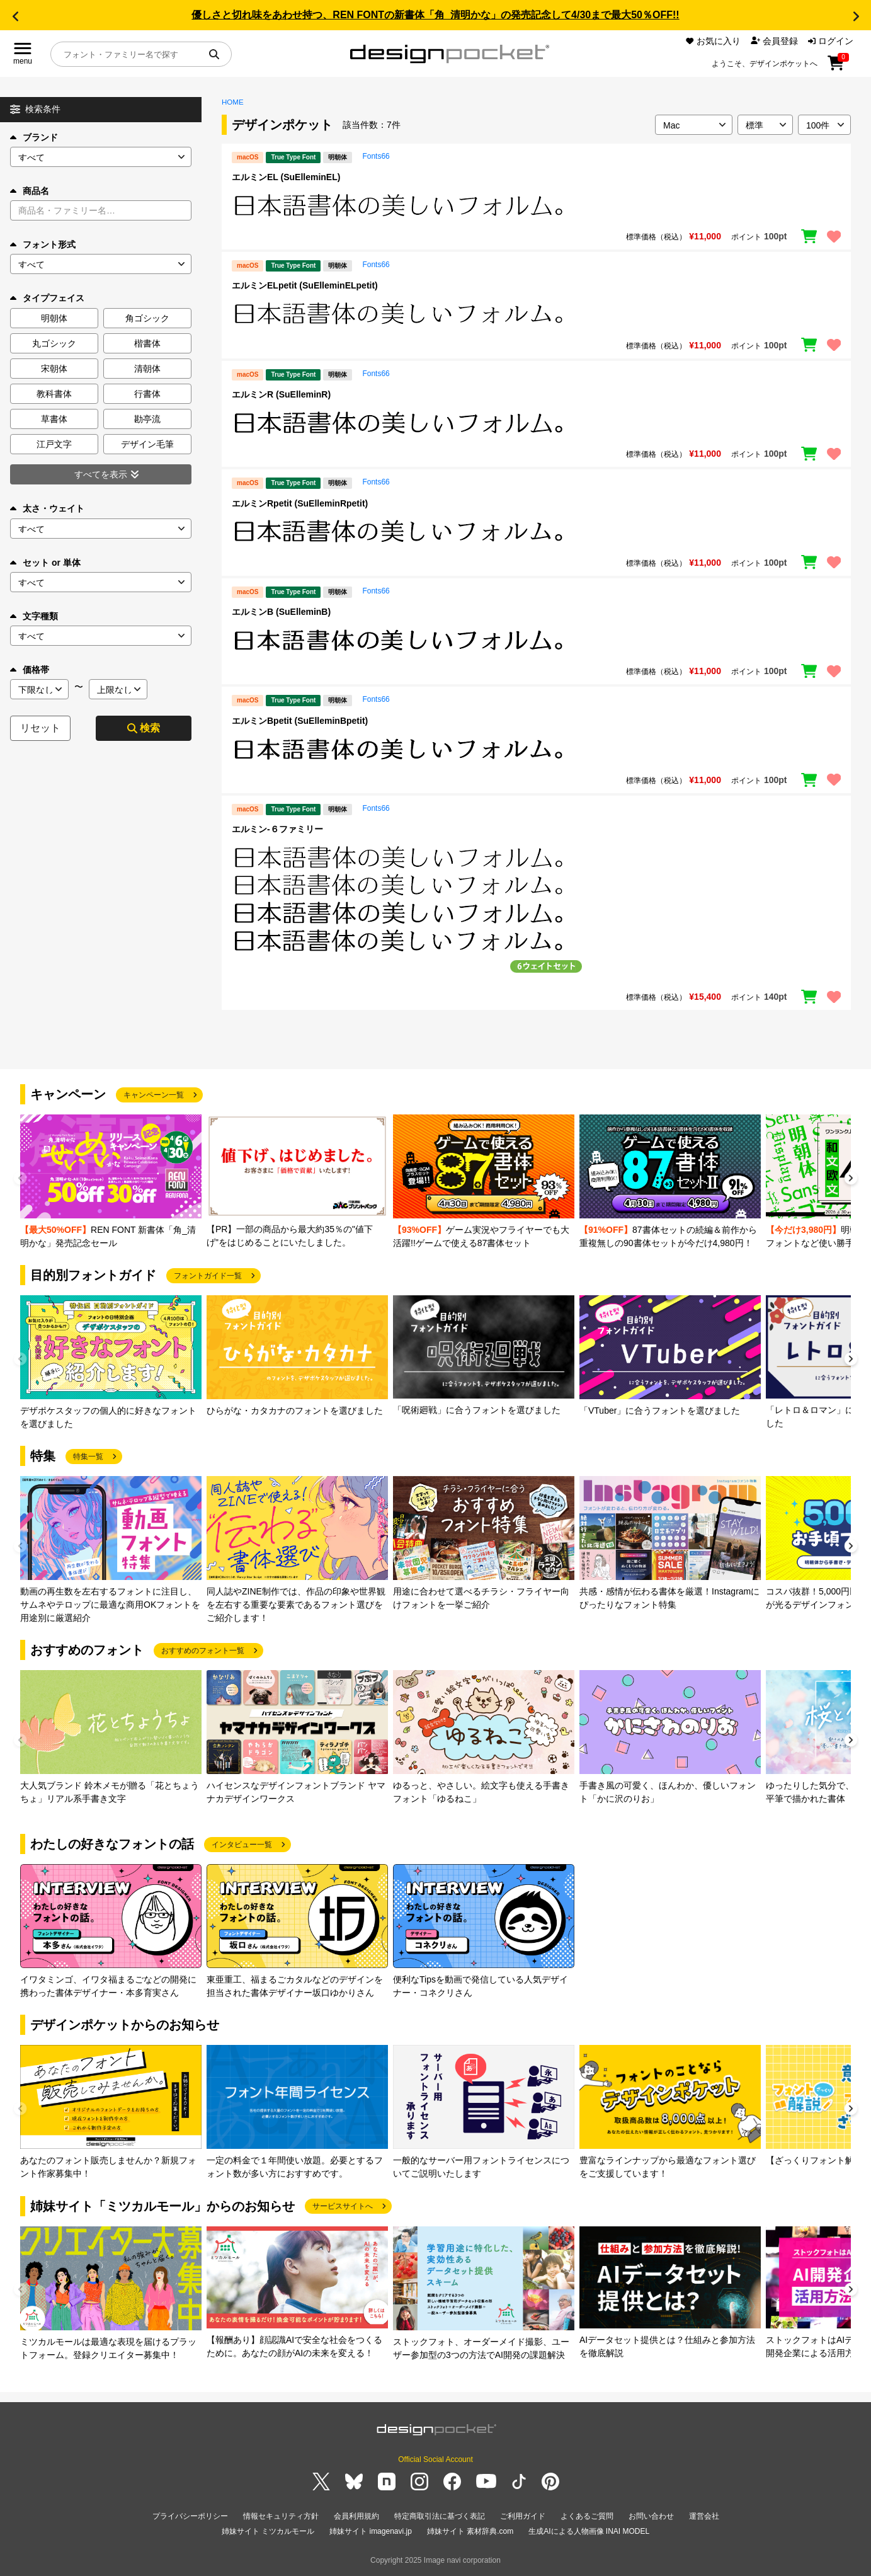 This screenshot has height=2576, width=871. Describe the element at coordinates (356, 2516) in the screenshot. I see `会員利用規約` at that location.